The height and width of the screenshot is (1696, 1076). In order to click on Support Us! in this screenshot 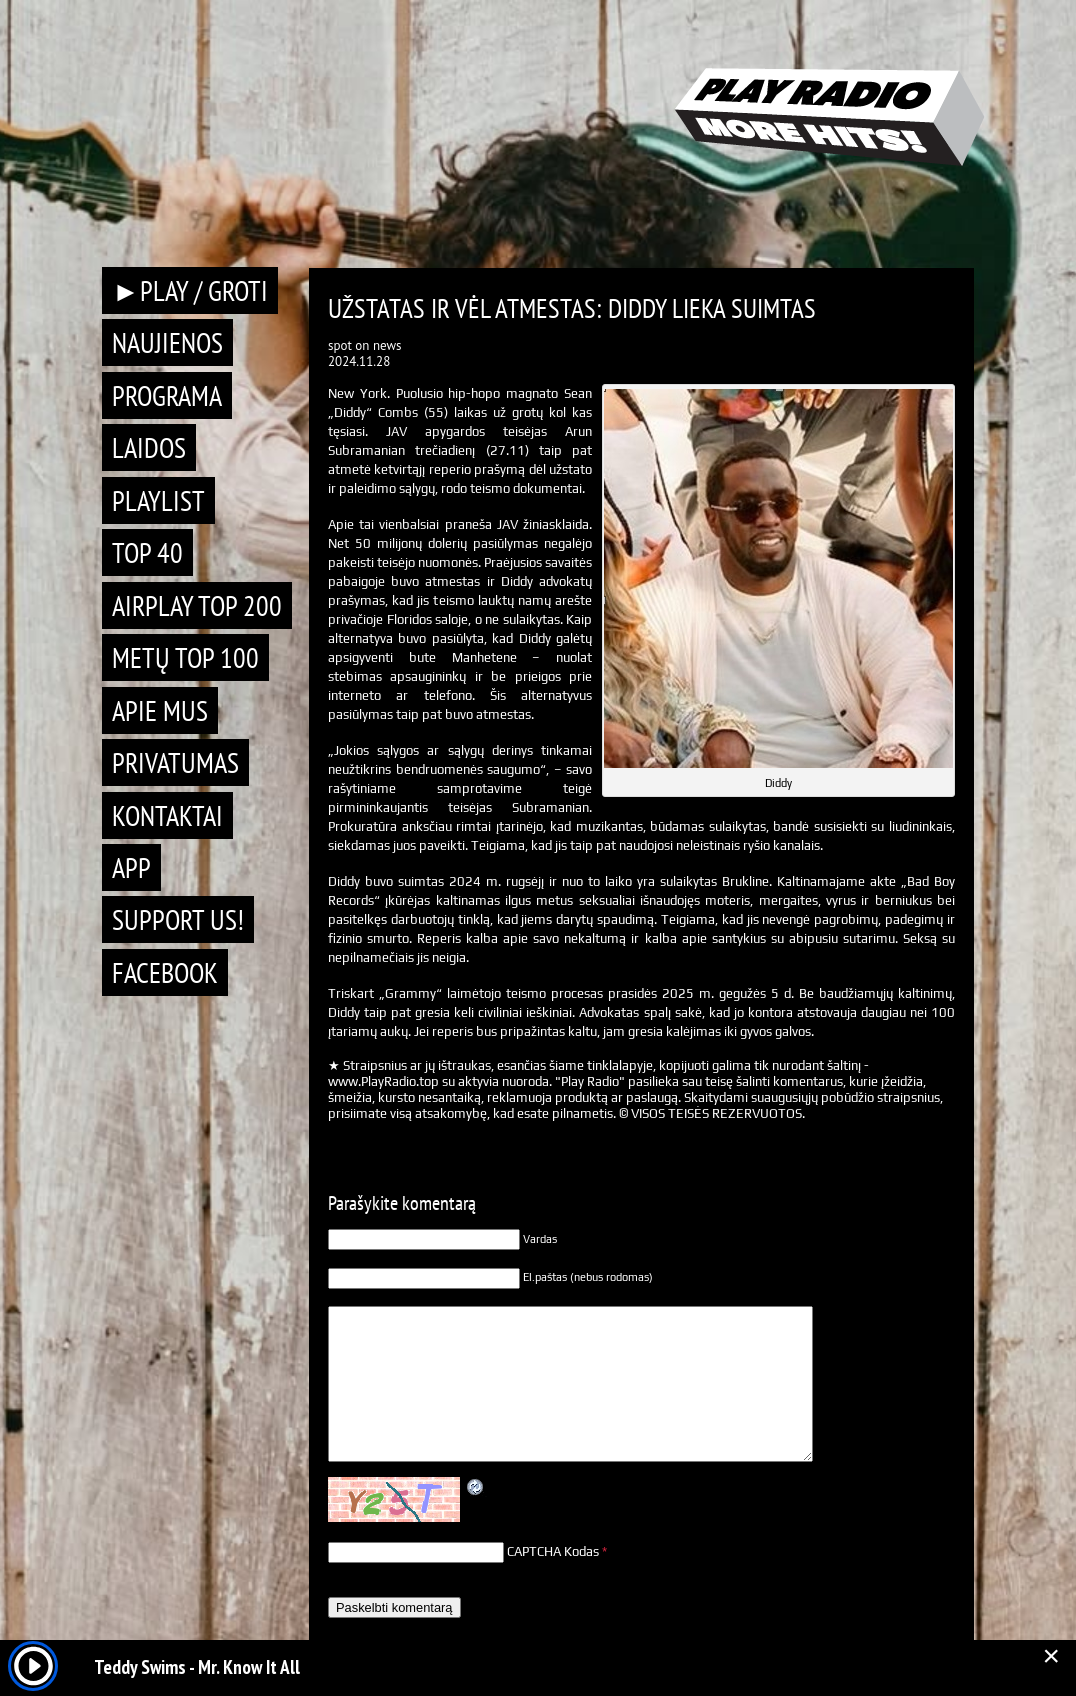, I will do `click(178, 919)`.